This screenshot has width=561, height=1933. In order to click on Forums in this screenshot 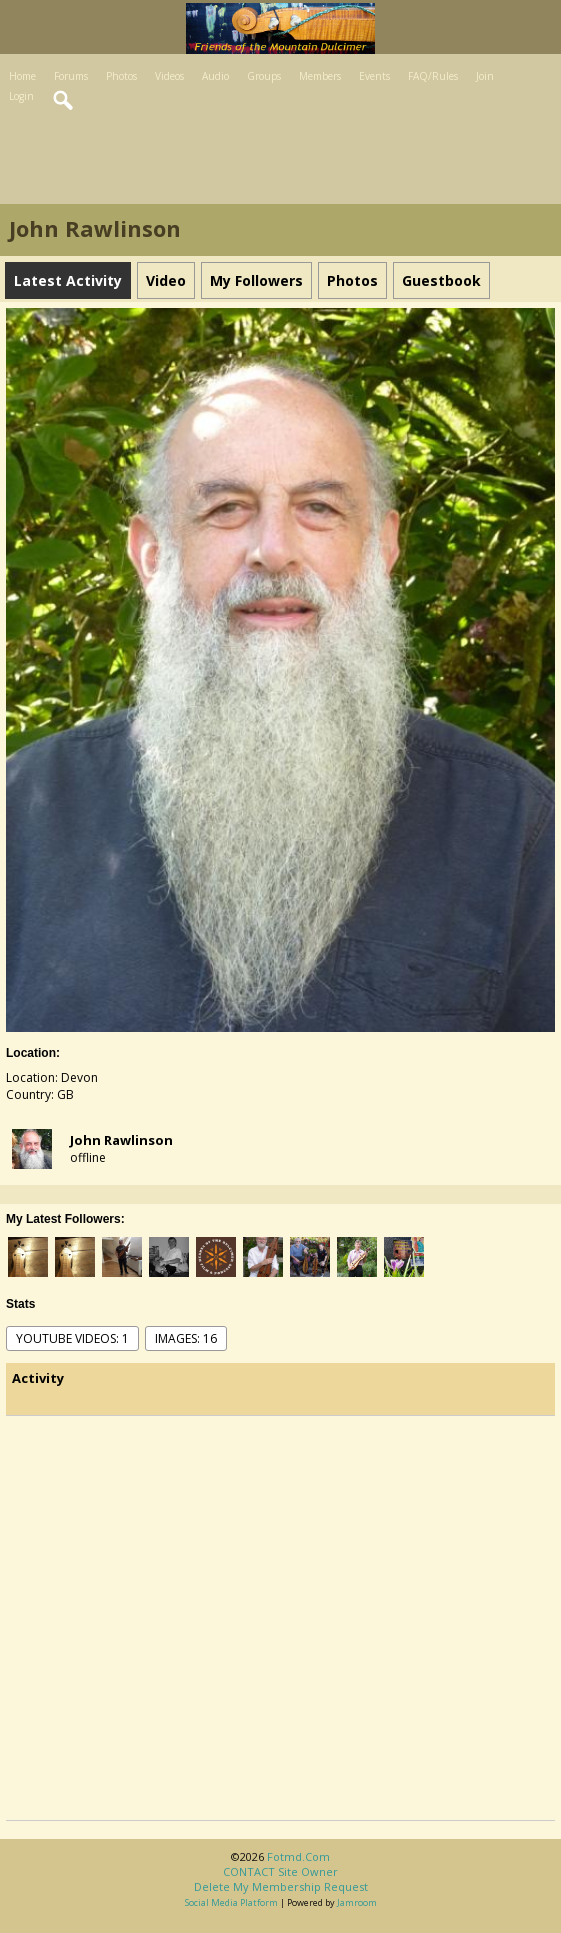, I will do `click(71, 76)`.